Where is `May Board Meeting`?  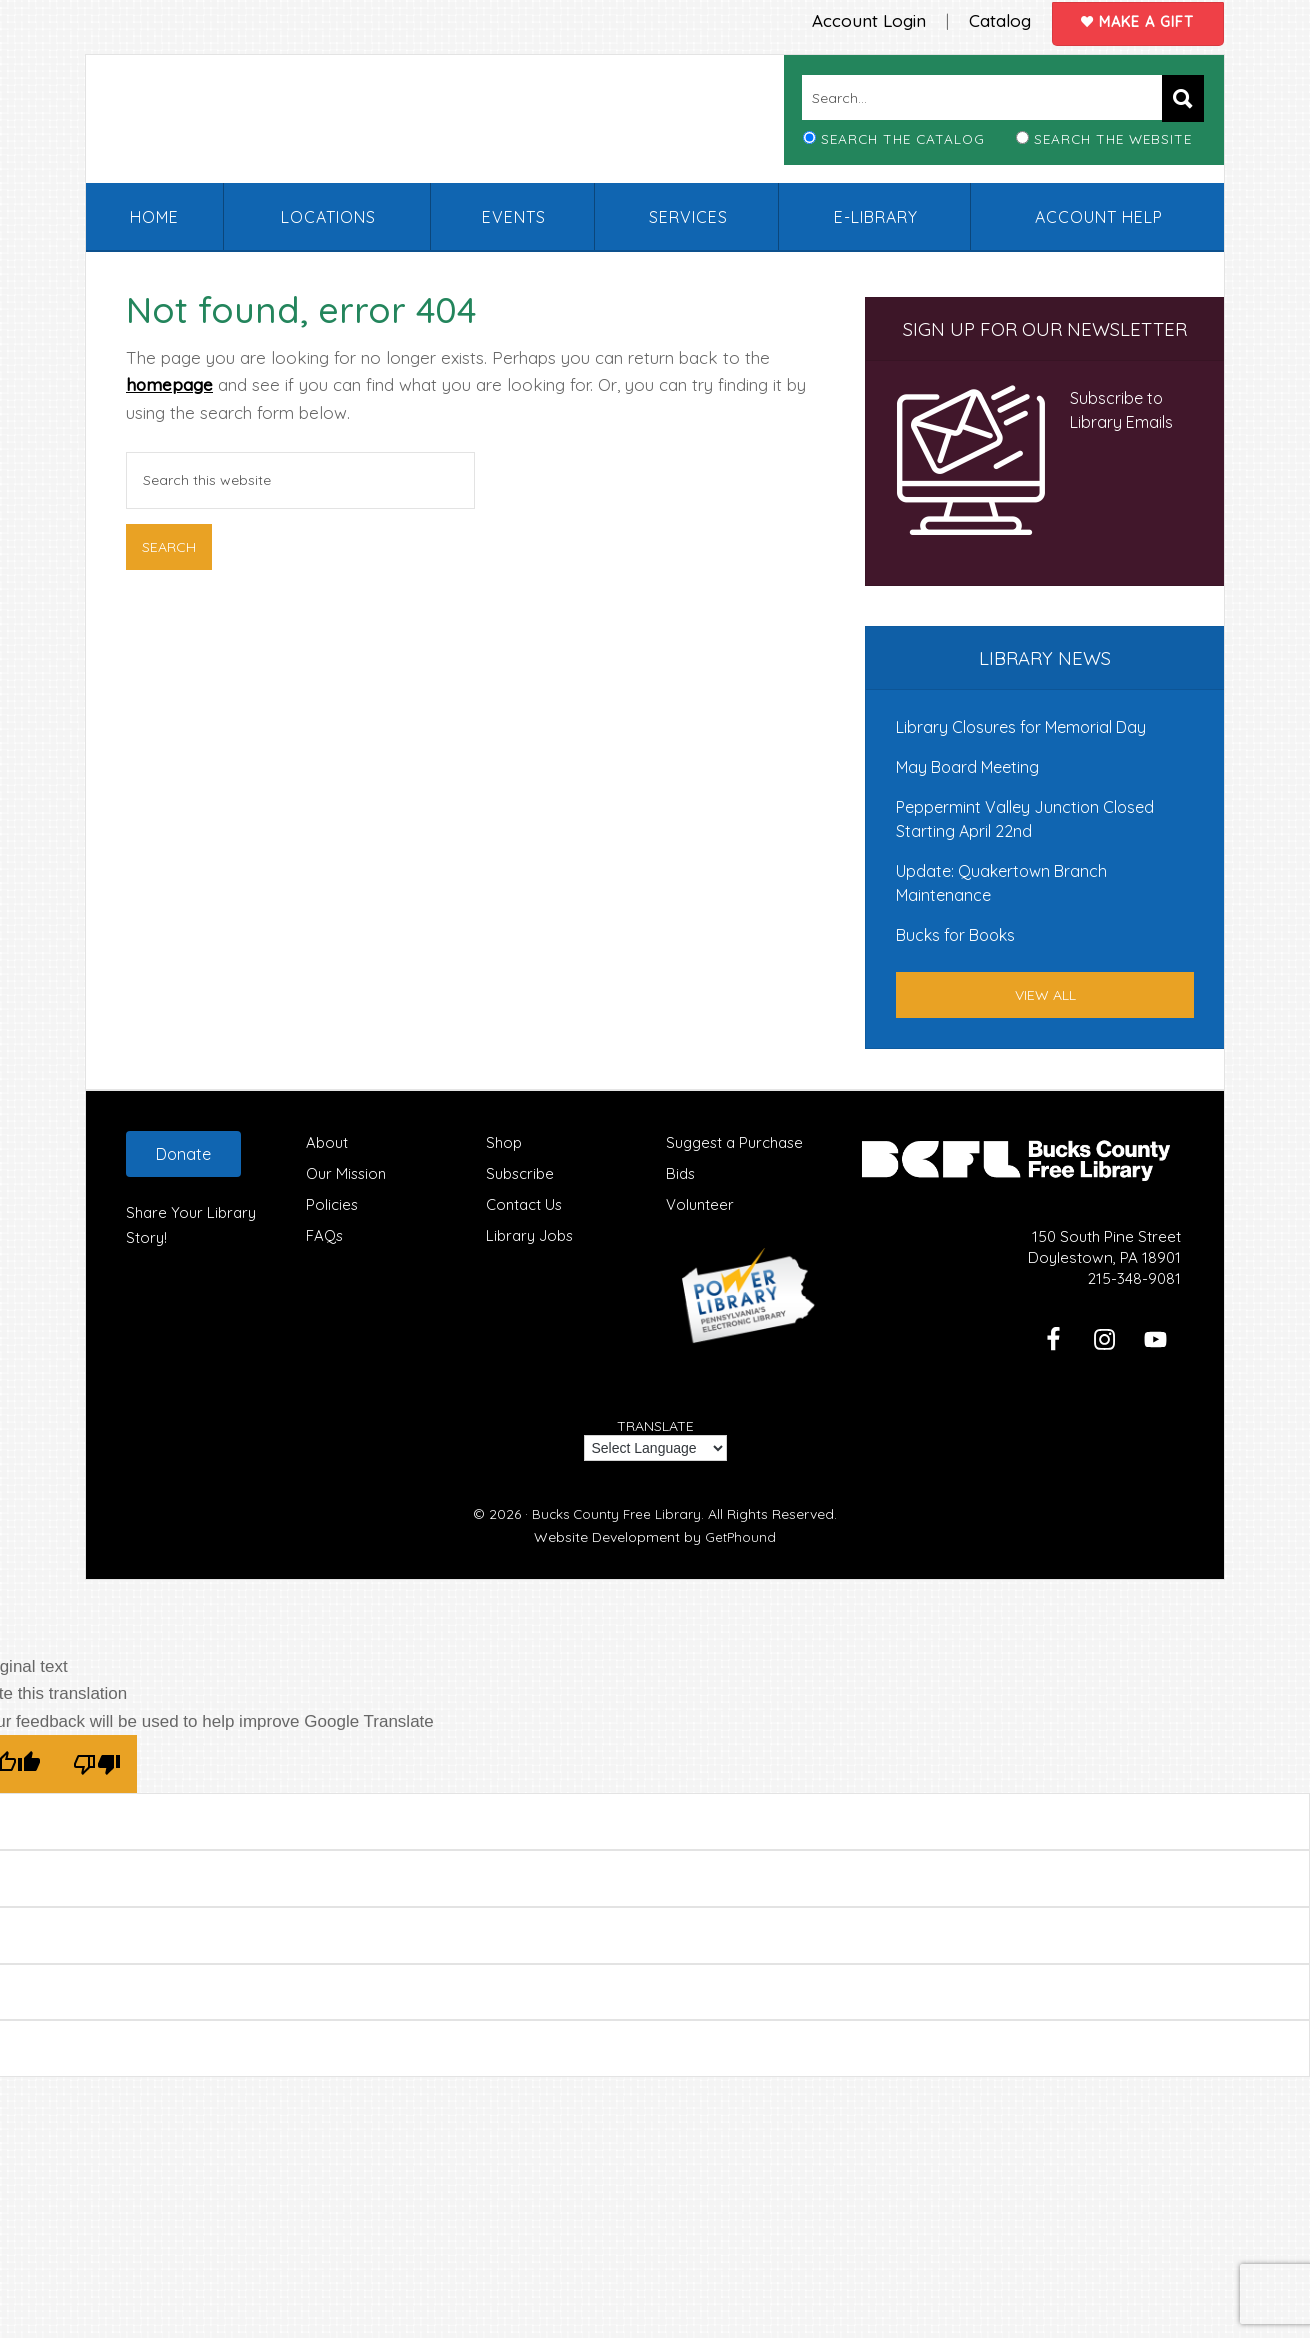
May Board Meeting is located at coordinates (967, 766).